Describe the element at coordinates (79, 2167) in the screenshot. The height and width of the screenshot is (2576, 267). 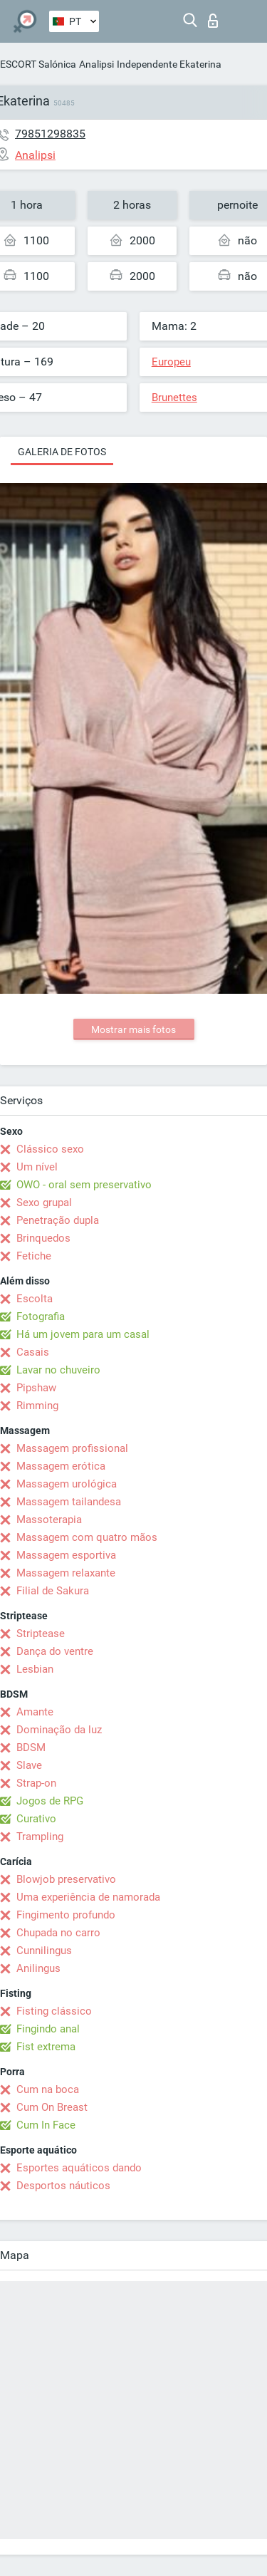
I see `Esportes aquáticos dando` at that location.